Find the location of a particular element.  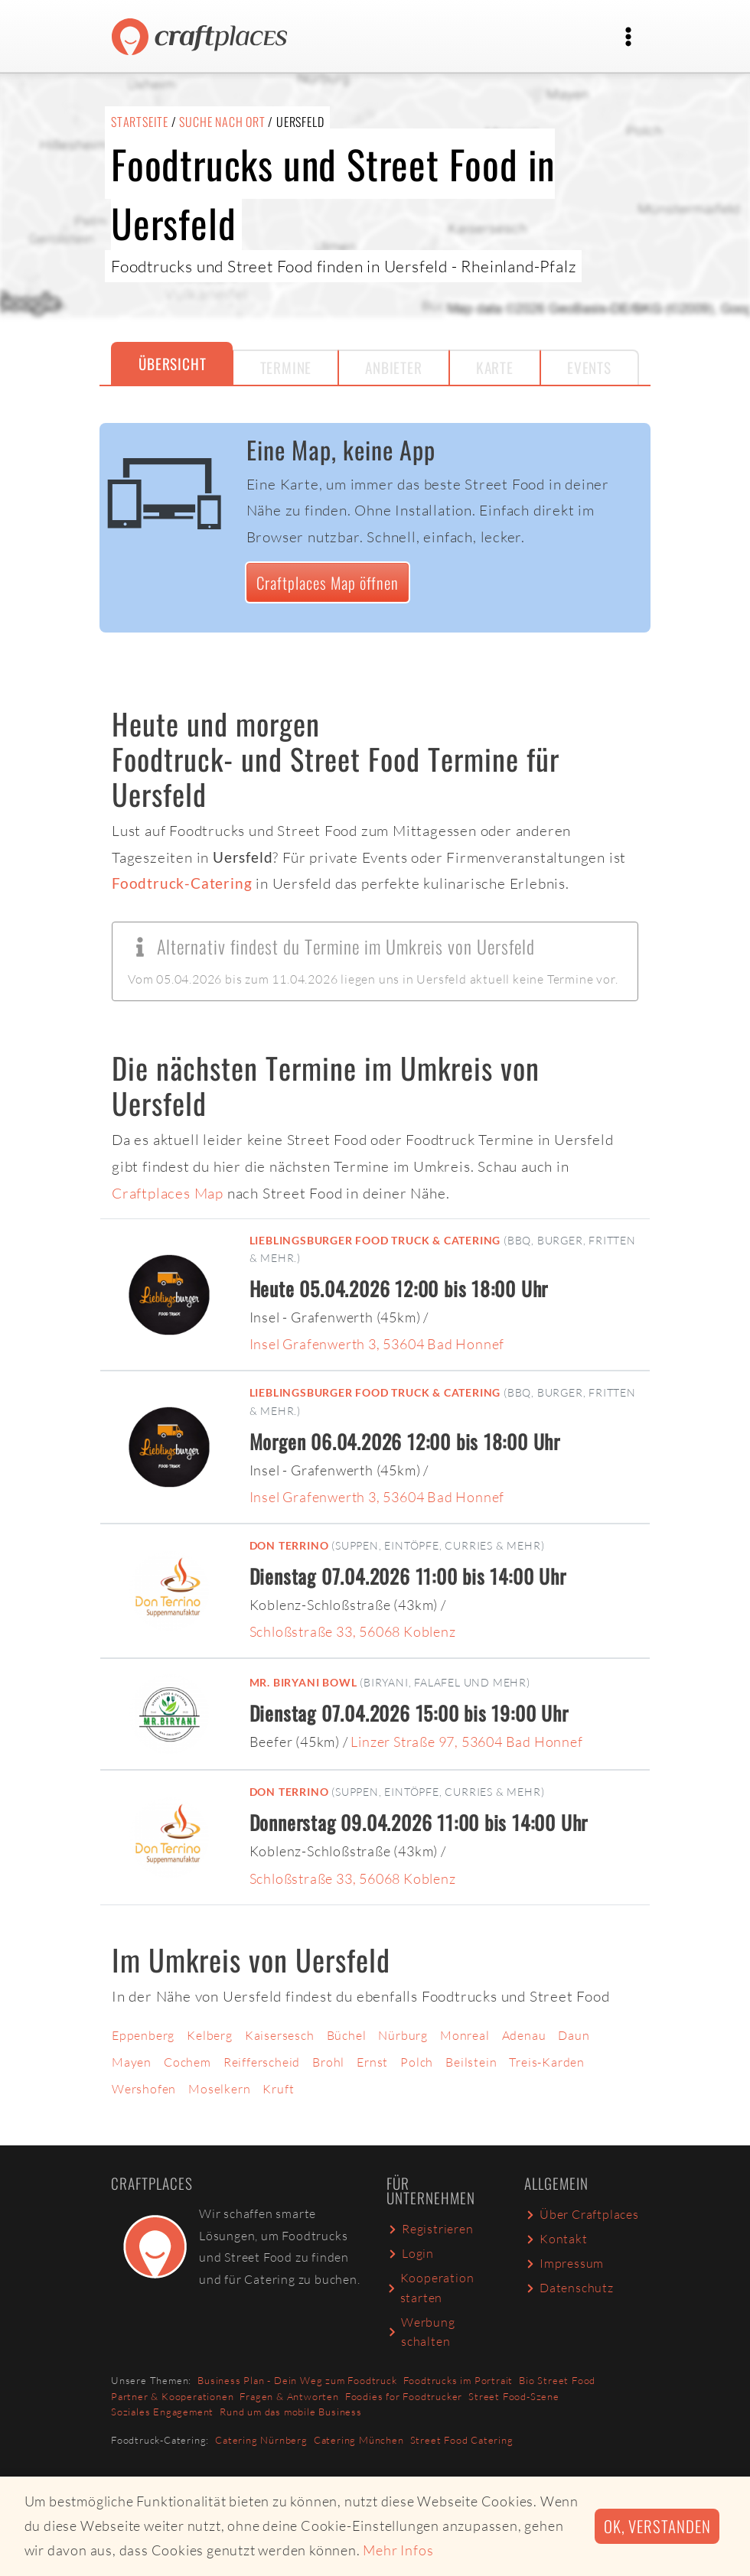

Büchel is located at coordinates (347, 2035).